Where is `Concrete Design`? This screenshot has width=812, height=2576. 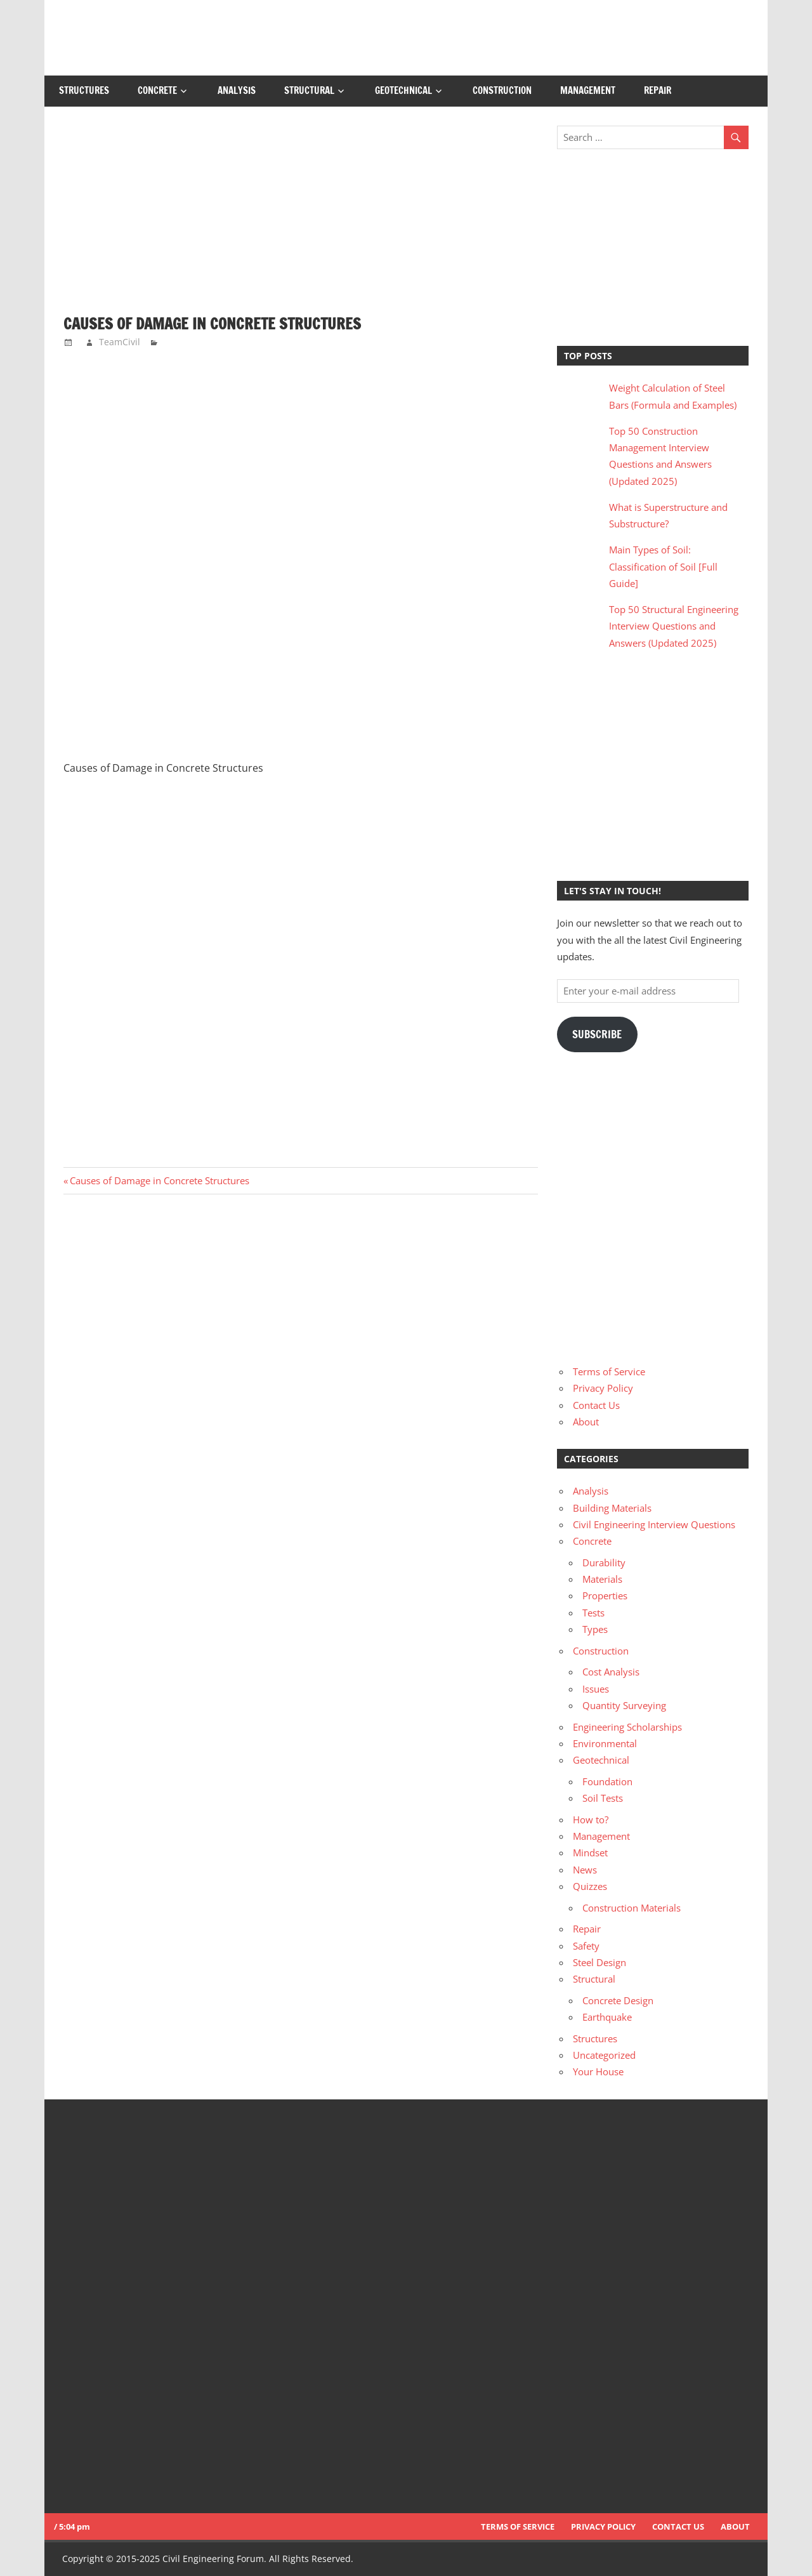
Concrete Design is located at coordinates (617, 2000).